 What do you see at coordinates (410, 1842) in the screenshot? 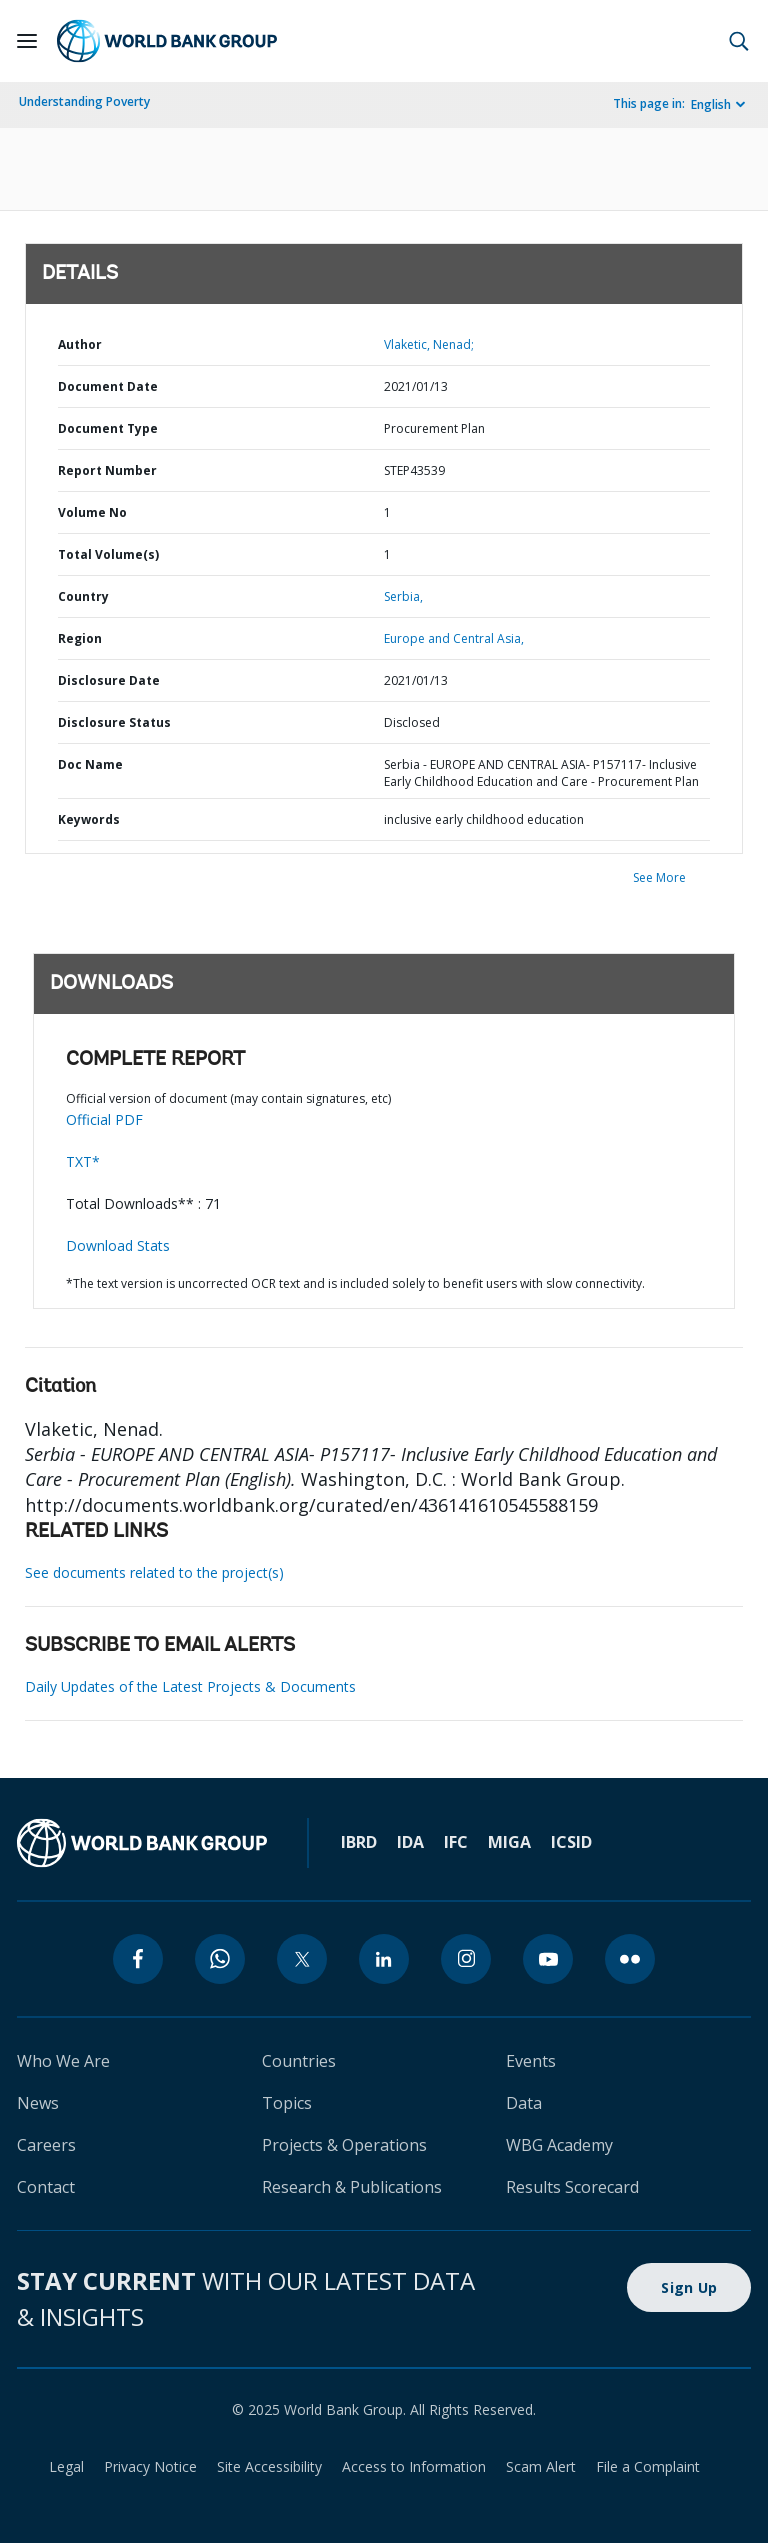
I see `IDA` at bounding box center [410, 1842].